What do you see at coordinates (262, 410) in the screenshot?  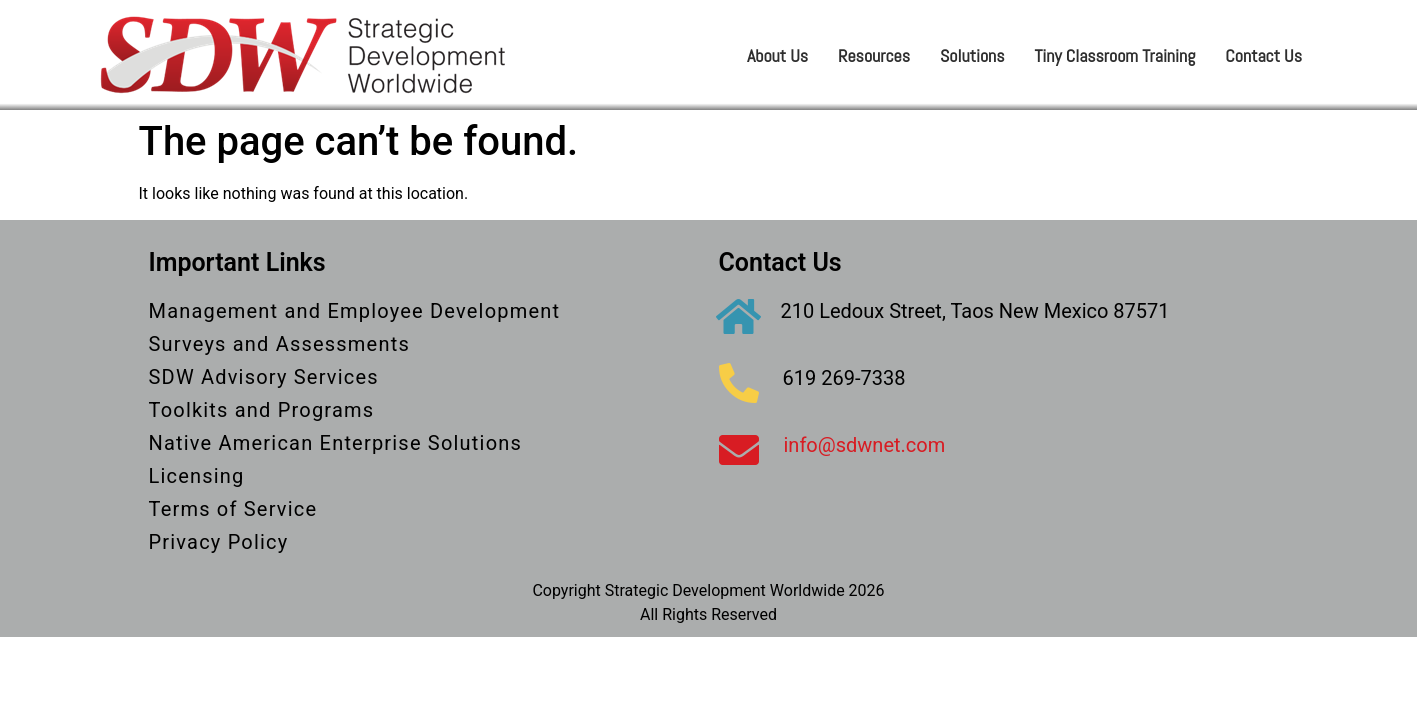 I see `Toolkits and Programs` at bounding box center [262, 410].